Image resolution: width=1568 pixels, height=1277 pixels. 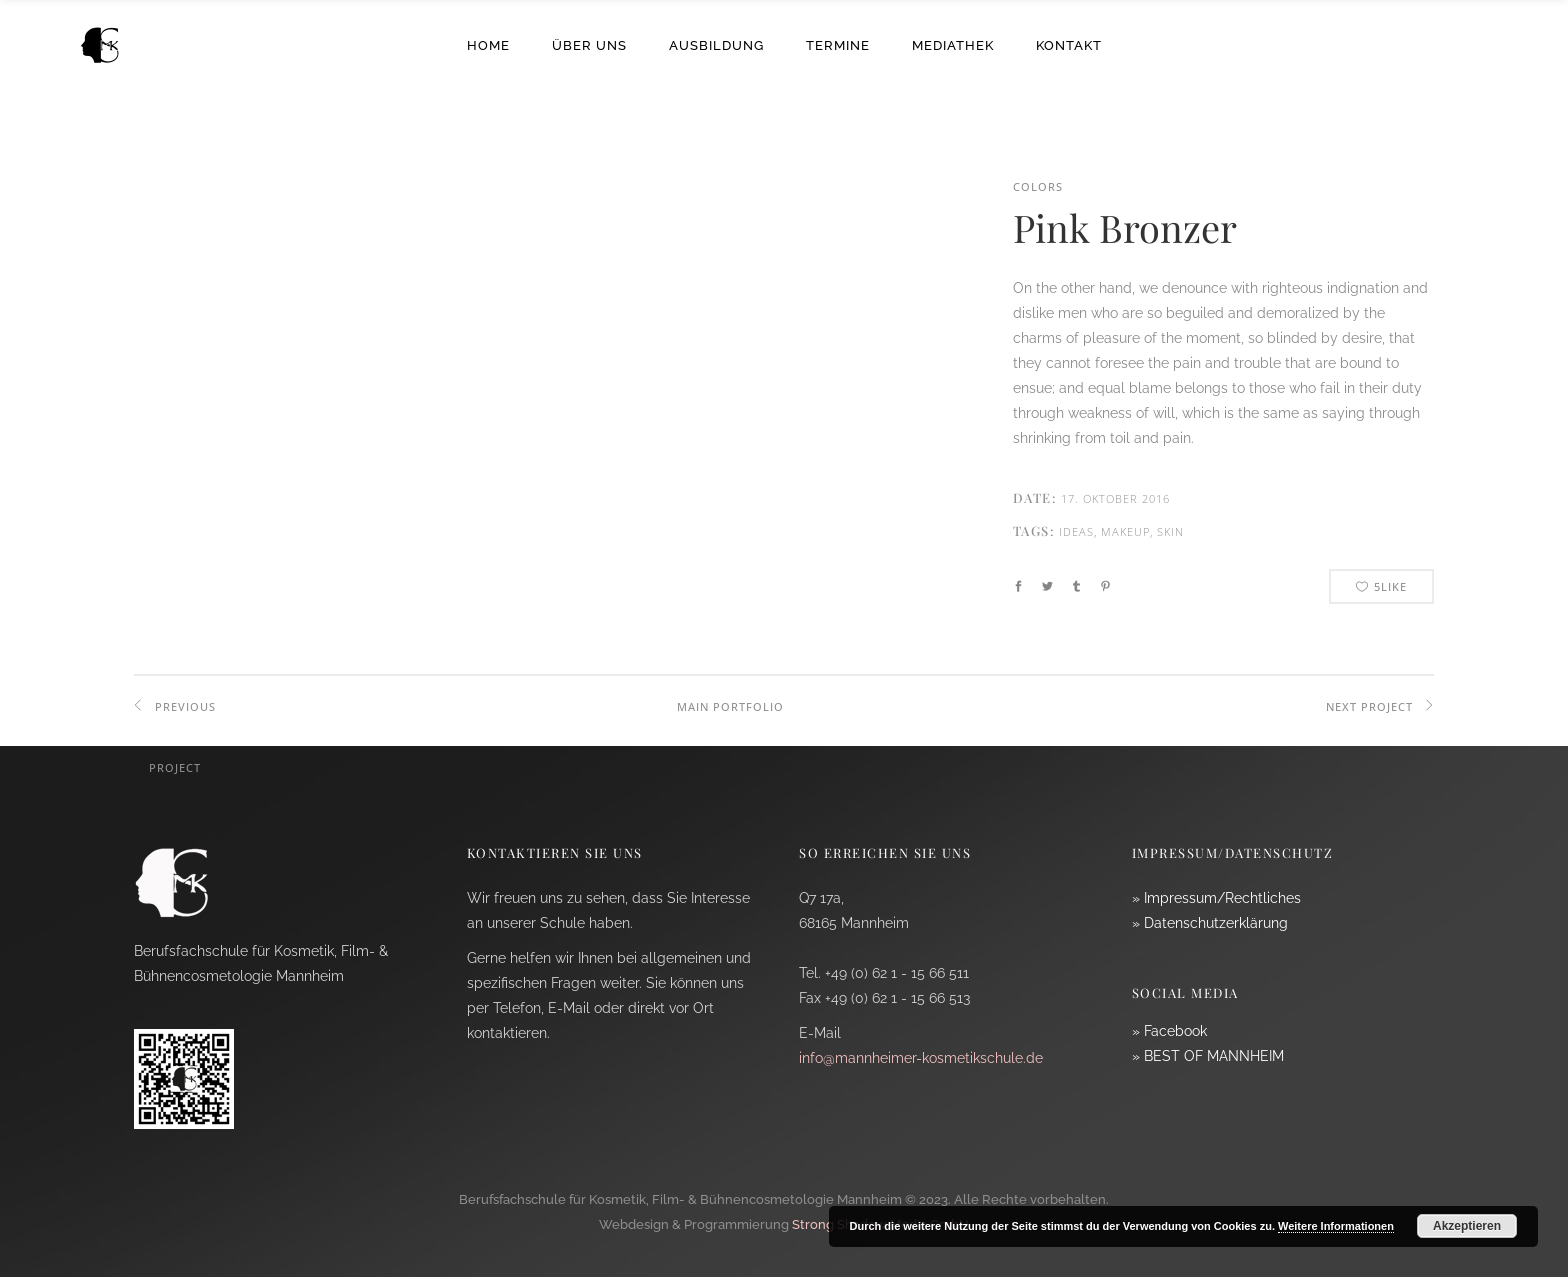 What do you see at coordinates (921, 1058) in the screenshot?
I see `info@mannheimer-kosmetikschule.de` at bounding box center [921, 1058].